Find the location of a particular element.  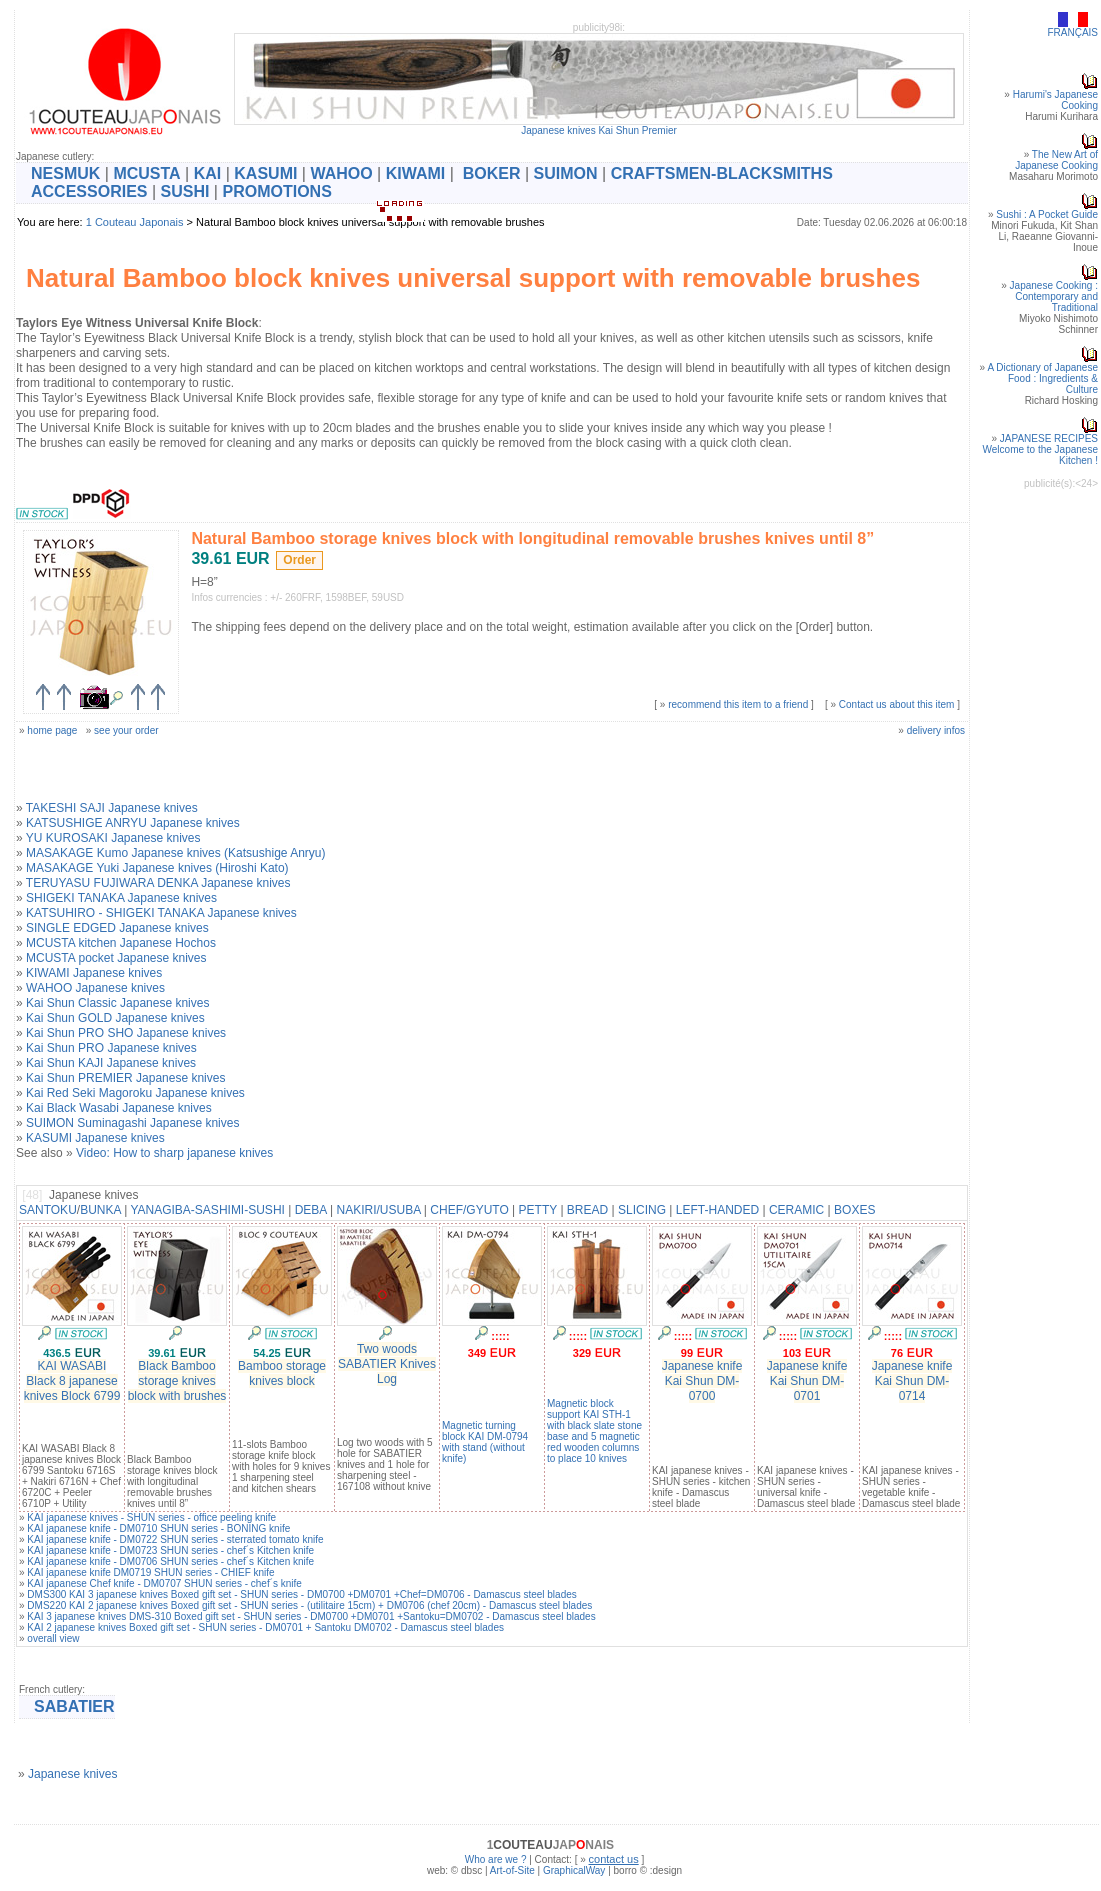

KASUMI is located at coordinates (265, 173).